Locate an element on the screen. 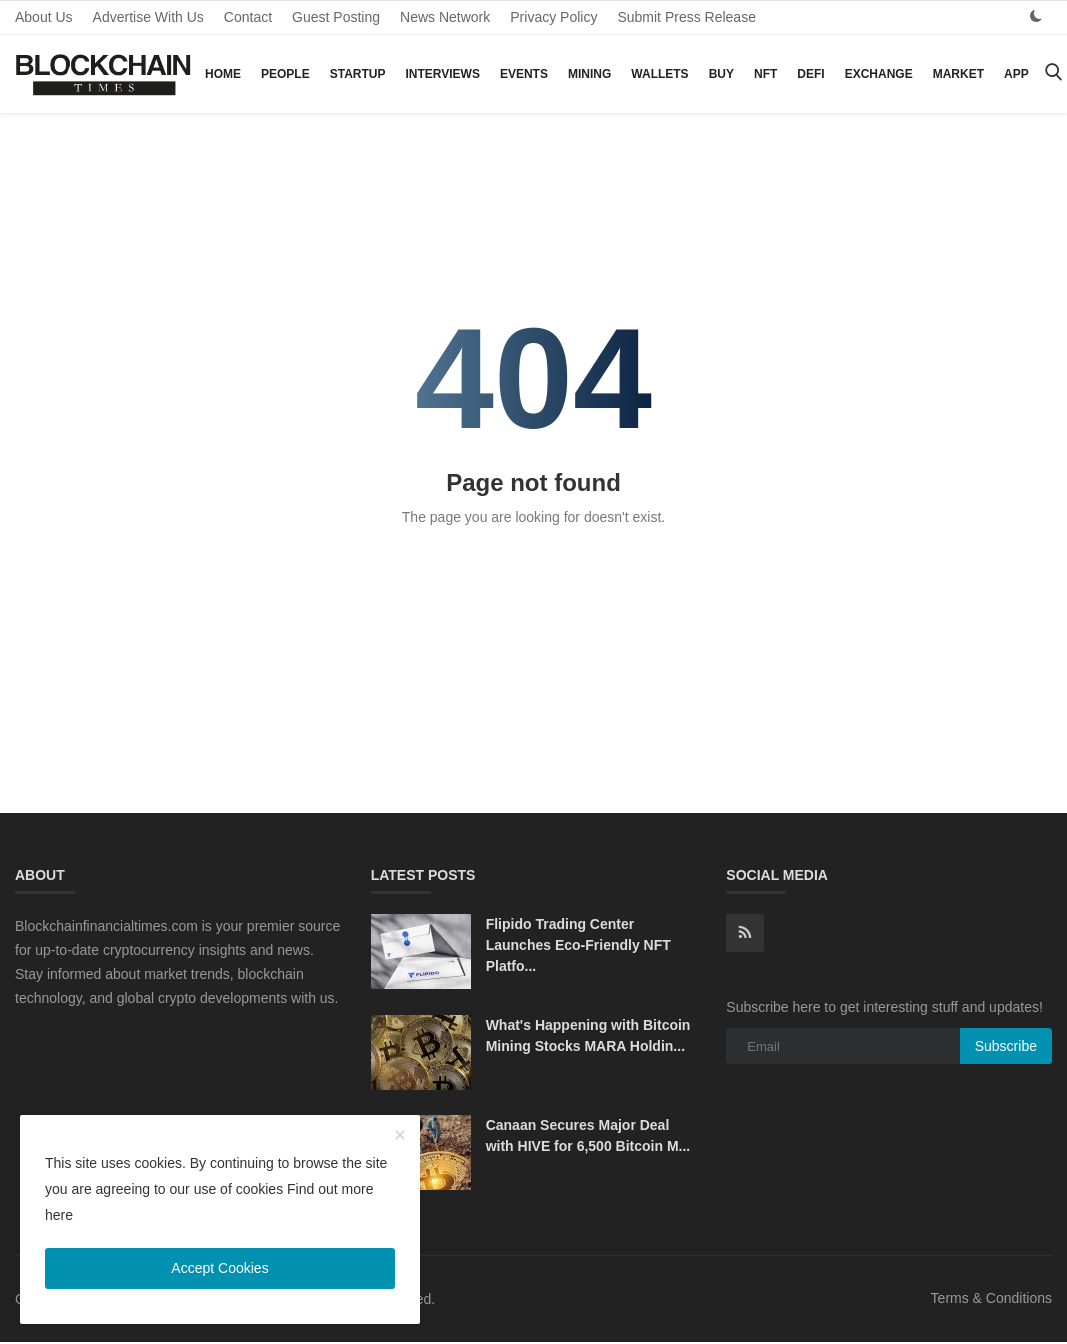 The image size is (1067, 1344). [close] is located at coordinates (400, 1136).